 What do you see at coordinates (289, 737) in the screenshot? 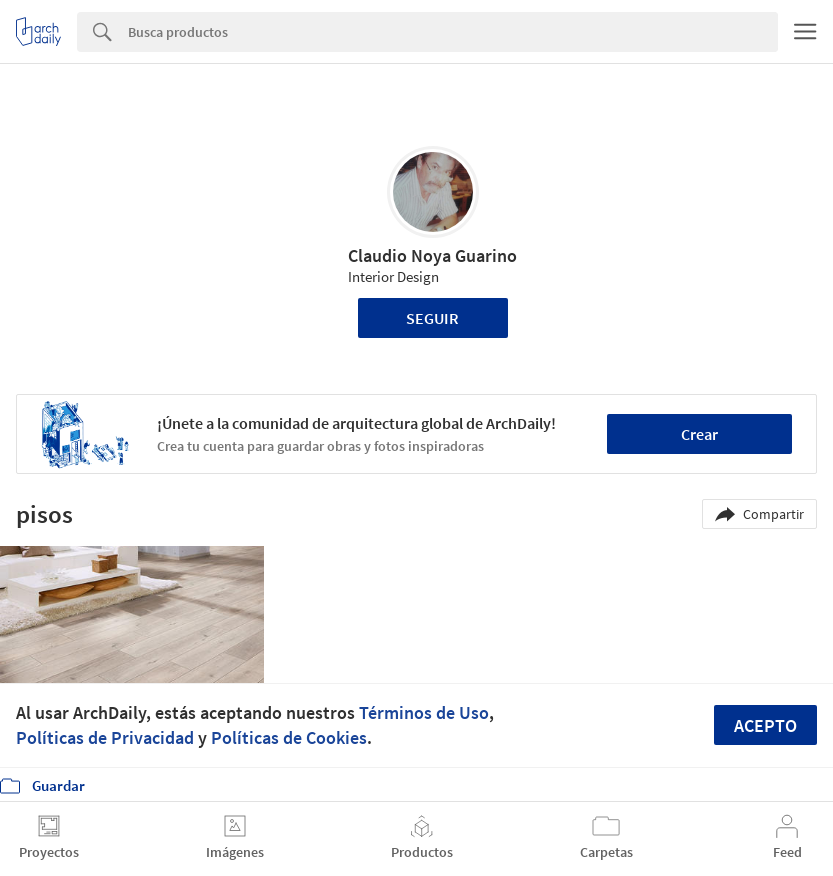
I see `Políticas de Cookies` at bounding box center [289, 737].